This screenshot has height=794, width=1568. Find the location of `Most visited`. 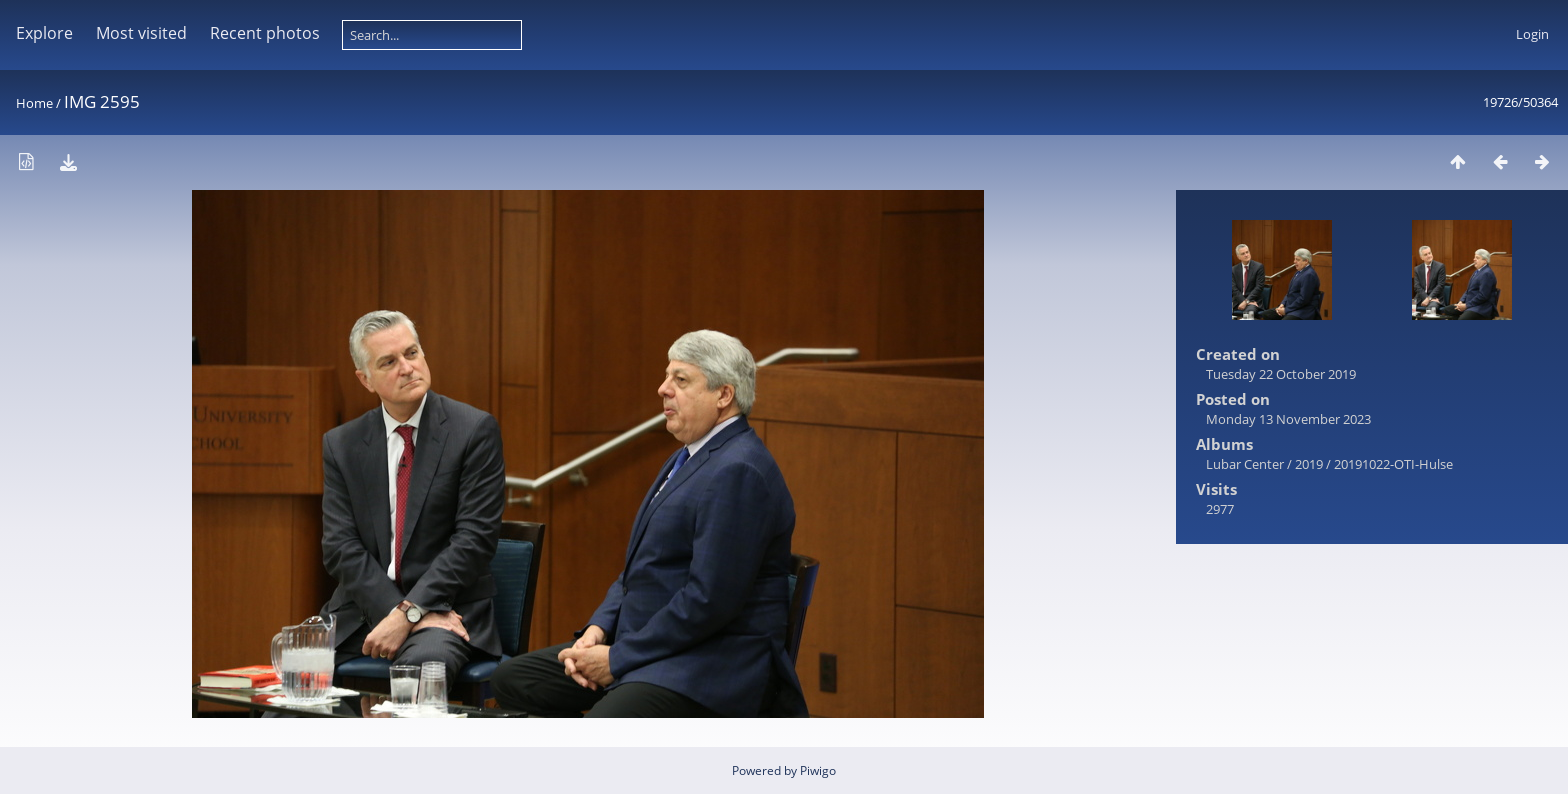

Most visited is located at coordinates (141, 33).